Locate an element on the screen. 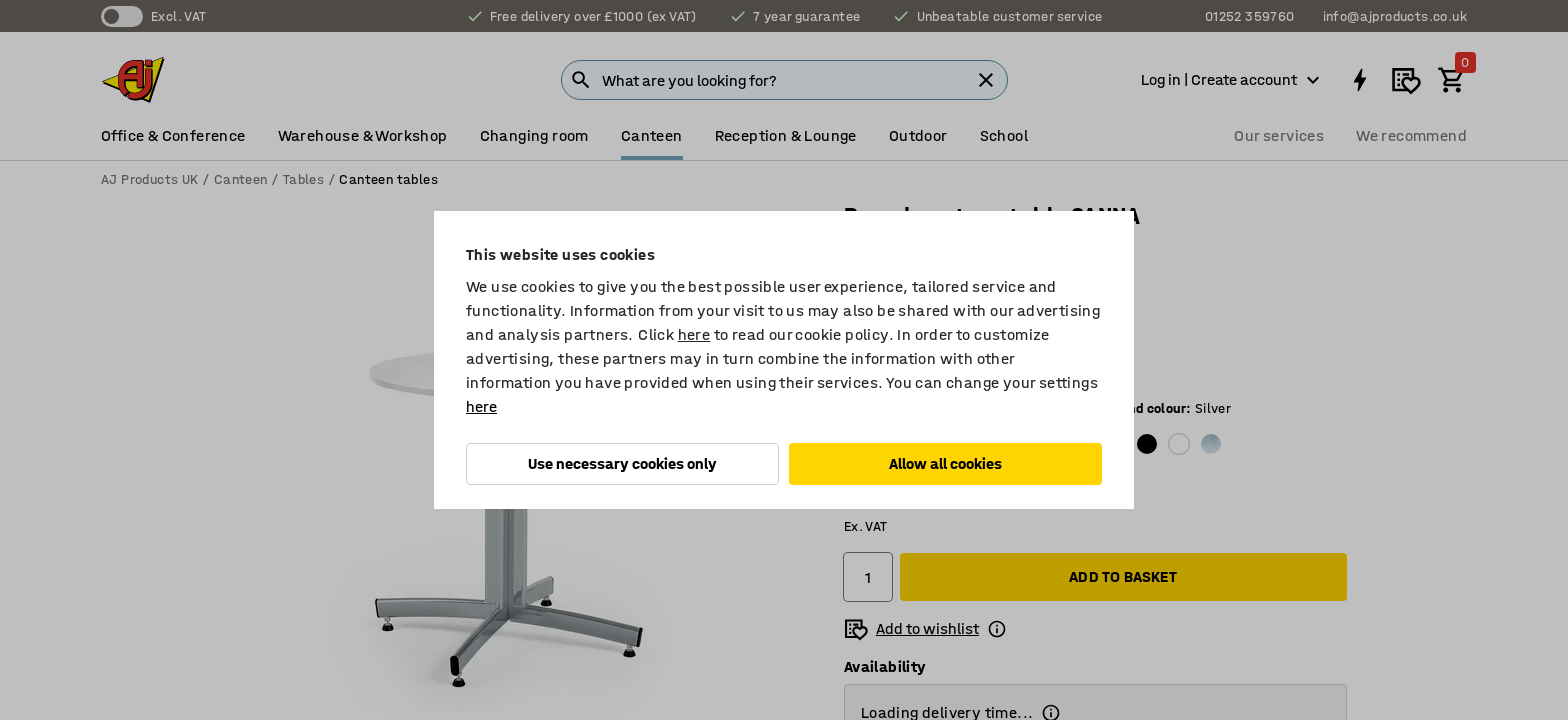 The height and width of the screenshot is (720, 1568). here is located at coordinates (694, 334).